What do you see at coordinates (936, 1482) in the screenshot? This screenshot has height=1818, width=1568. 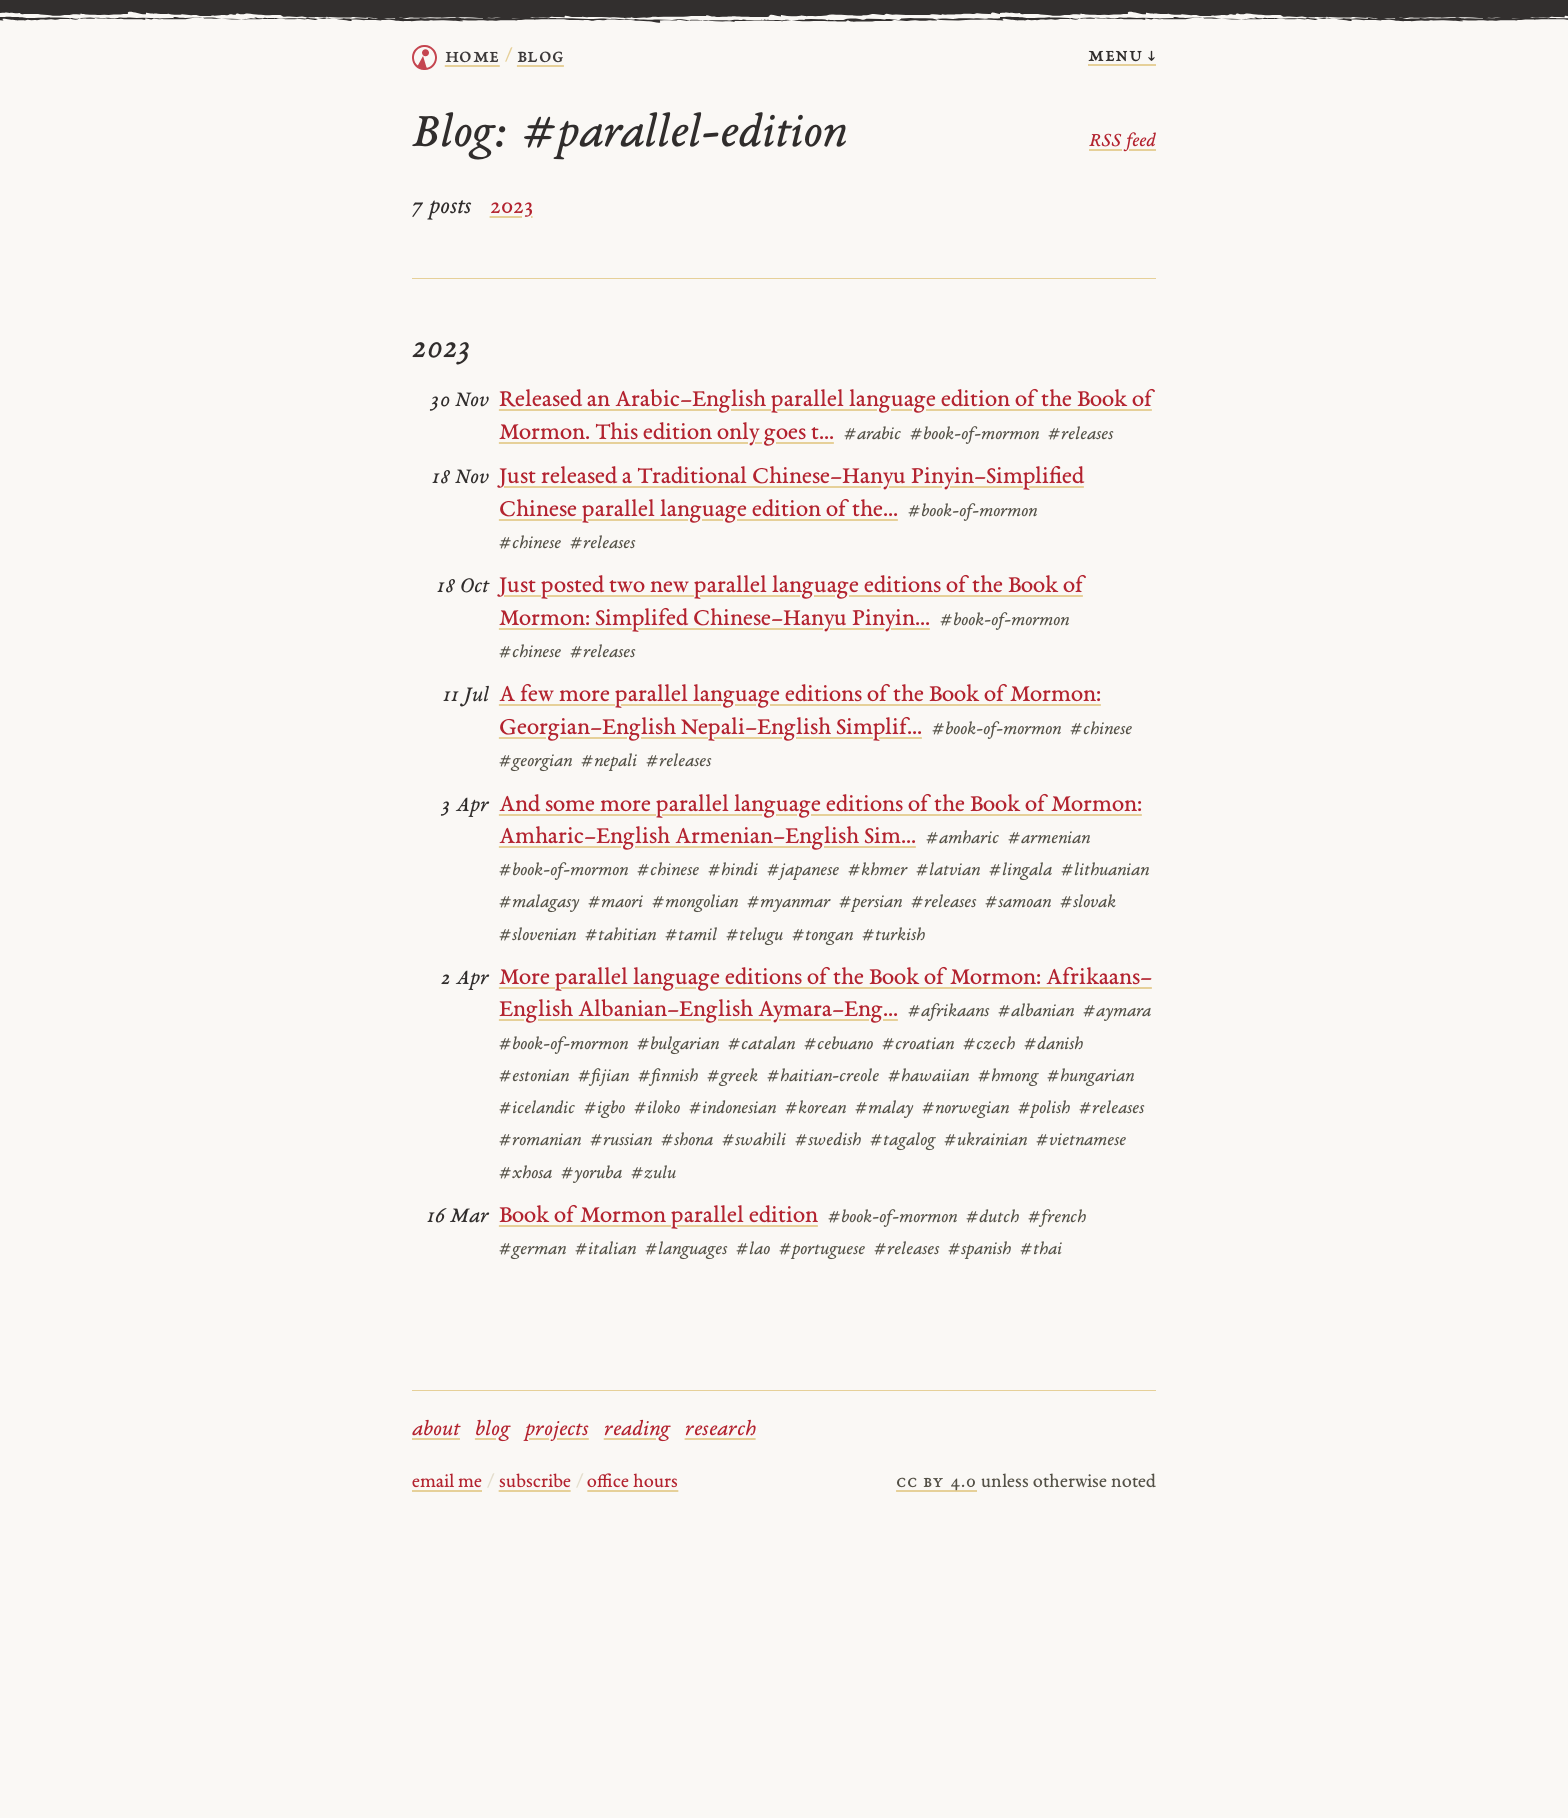 I see `cc by 4.0` at bounding box center [936, 1482].